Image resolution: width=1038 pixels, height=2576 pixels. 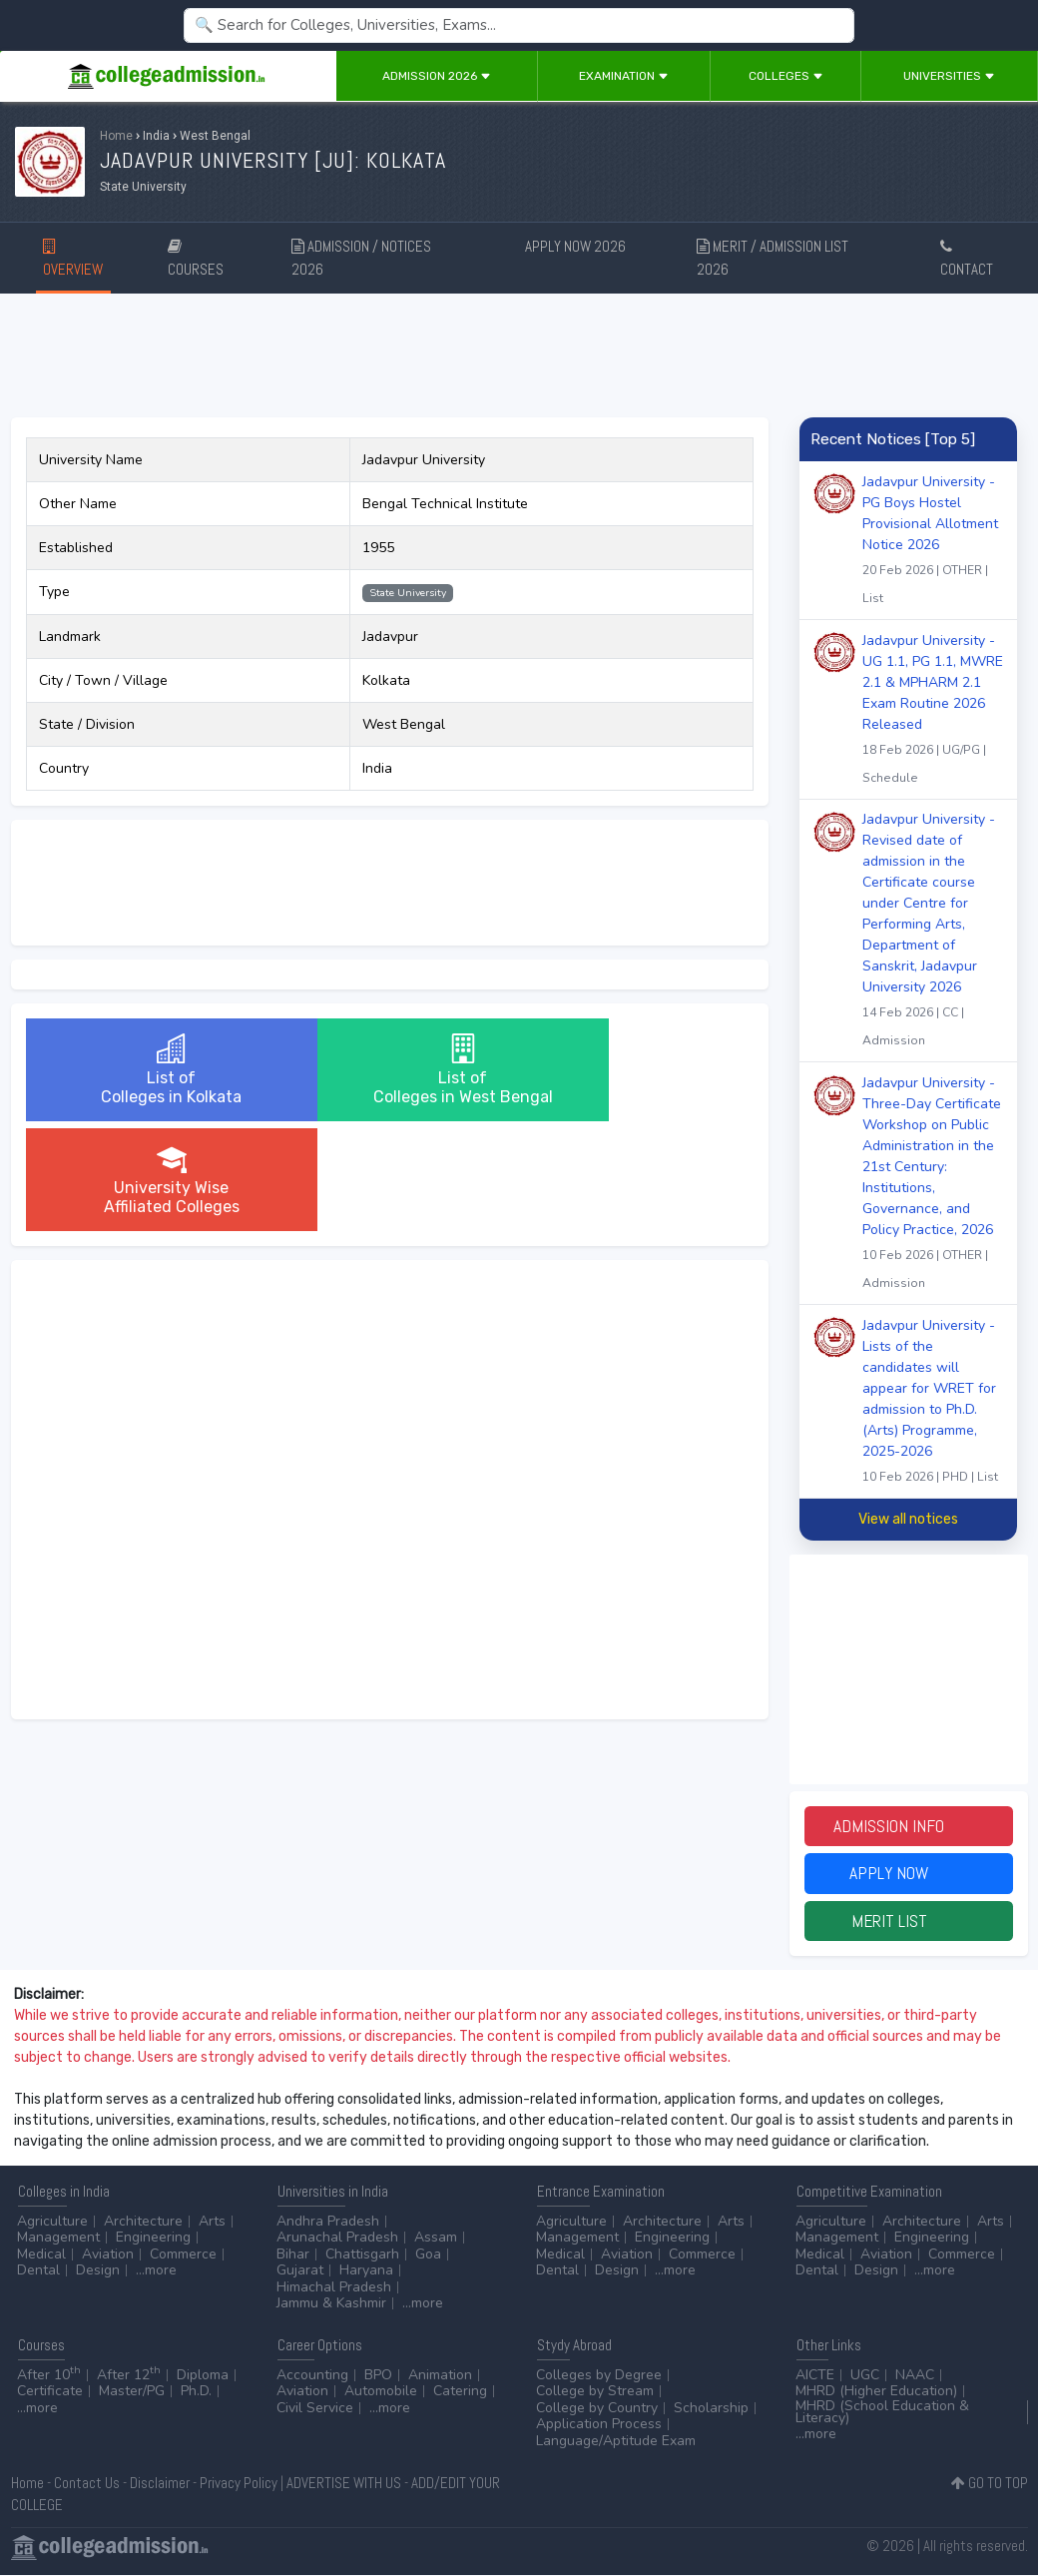 I want to click on Gujarat, so click(x=299, y=2271).